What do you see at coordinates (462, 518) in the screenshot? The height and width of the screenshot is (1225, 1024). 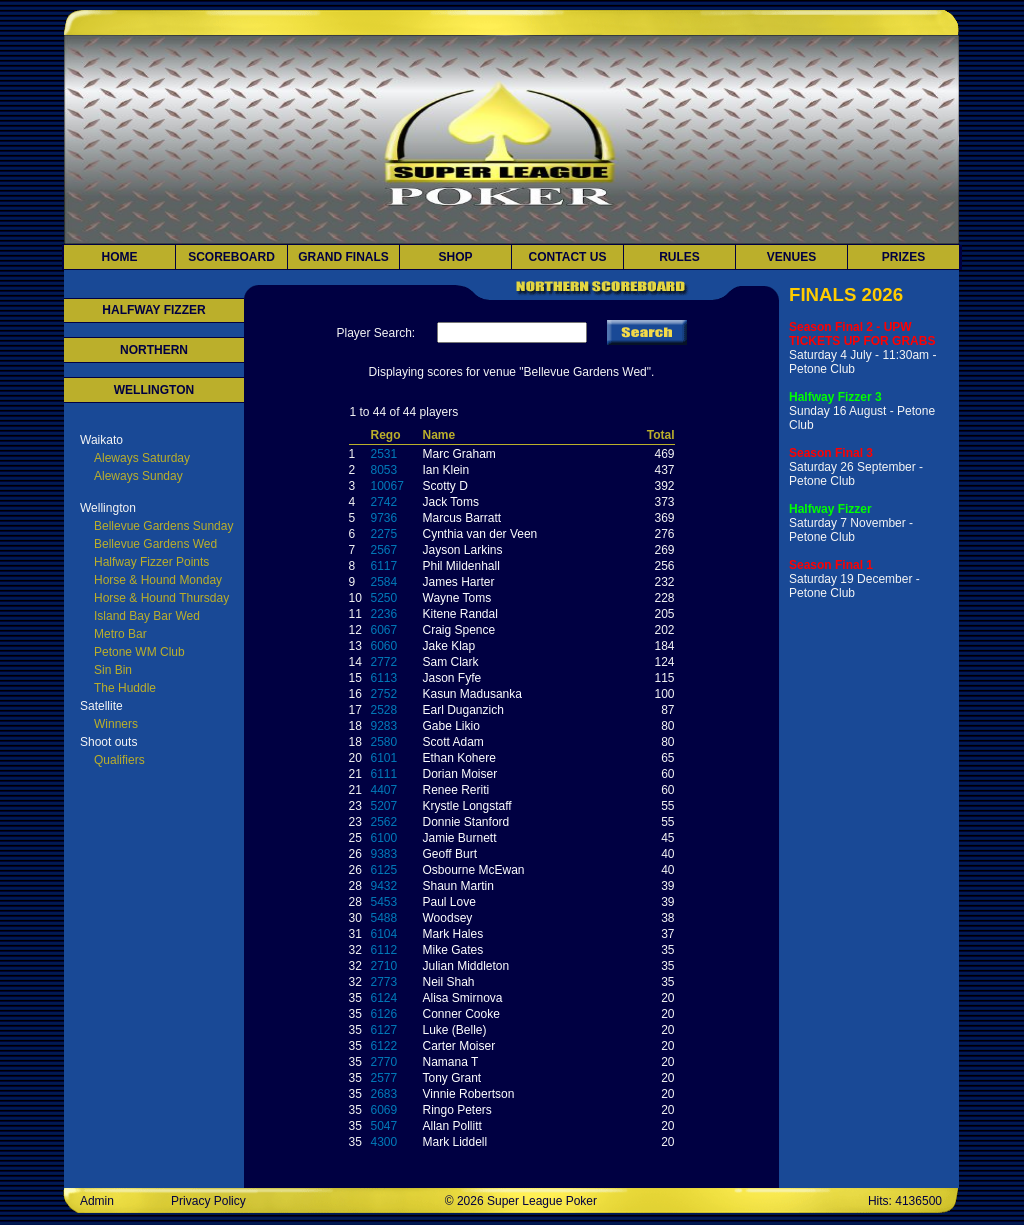 I see `Marcus Barratt` at bounding box center [462, 518].